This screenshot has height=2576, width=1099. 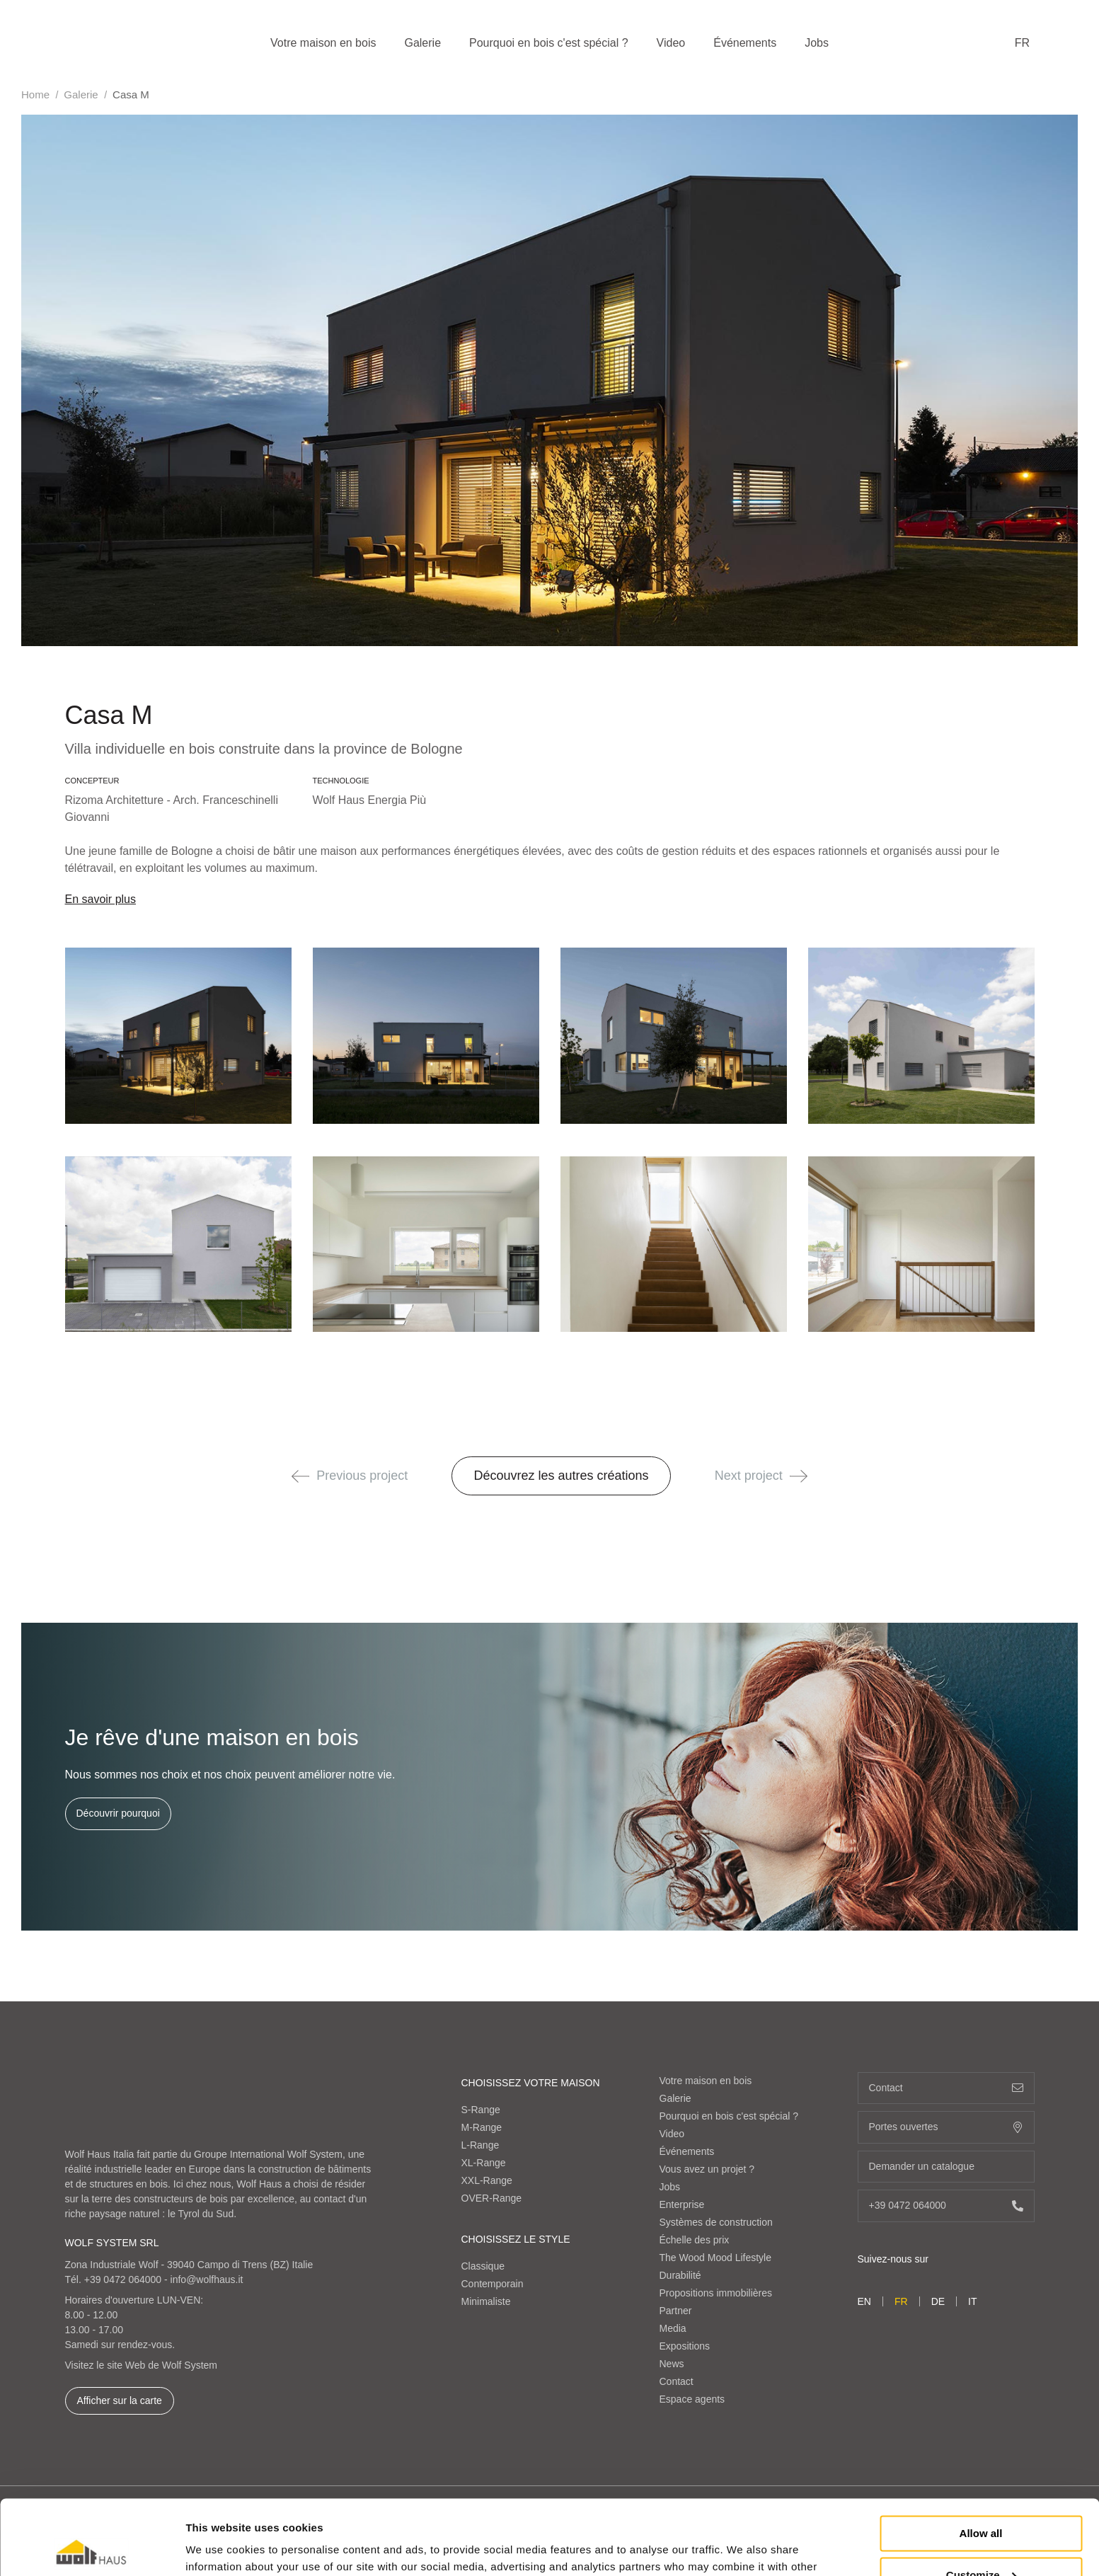 What do you see at coordinates (480, 2109) in the screenshot?
I see `S-Range` at bounding box center [480, 2109].